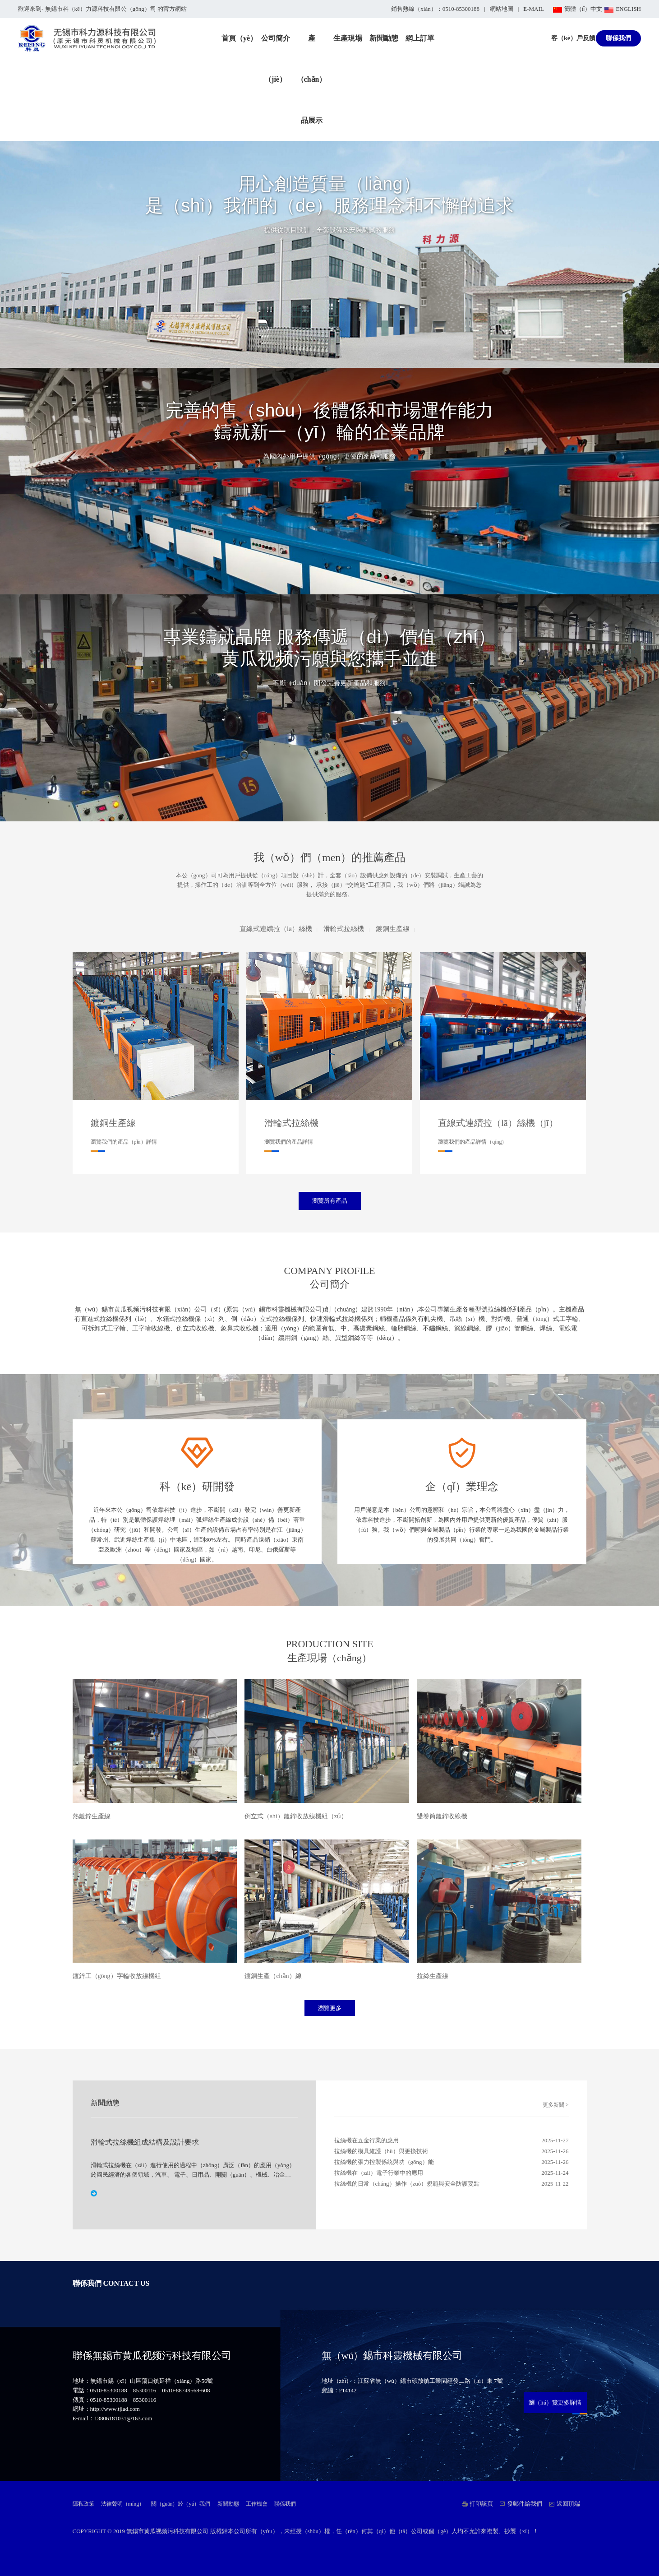  Describe the element at coordinates (555, 2402) in the screenshot. I see `瀏（liú）覽更多詳情` at that location.